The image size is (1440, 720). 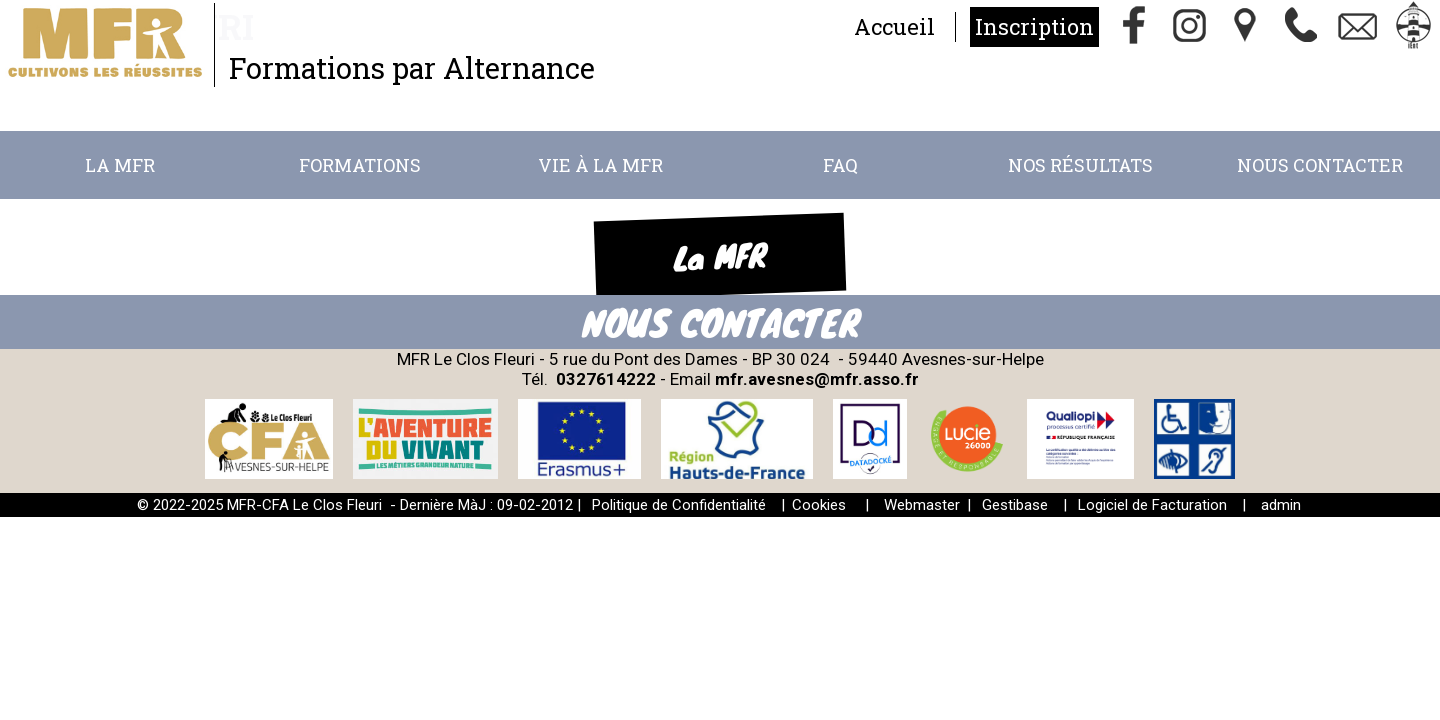 I want to click on Accueil, so click(x=894, y=26).